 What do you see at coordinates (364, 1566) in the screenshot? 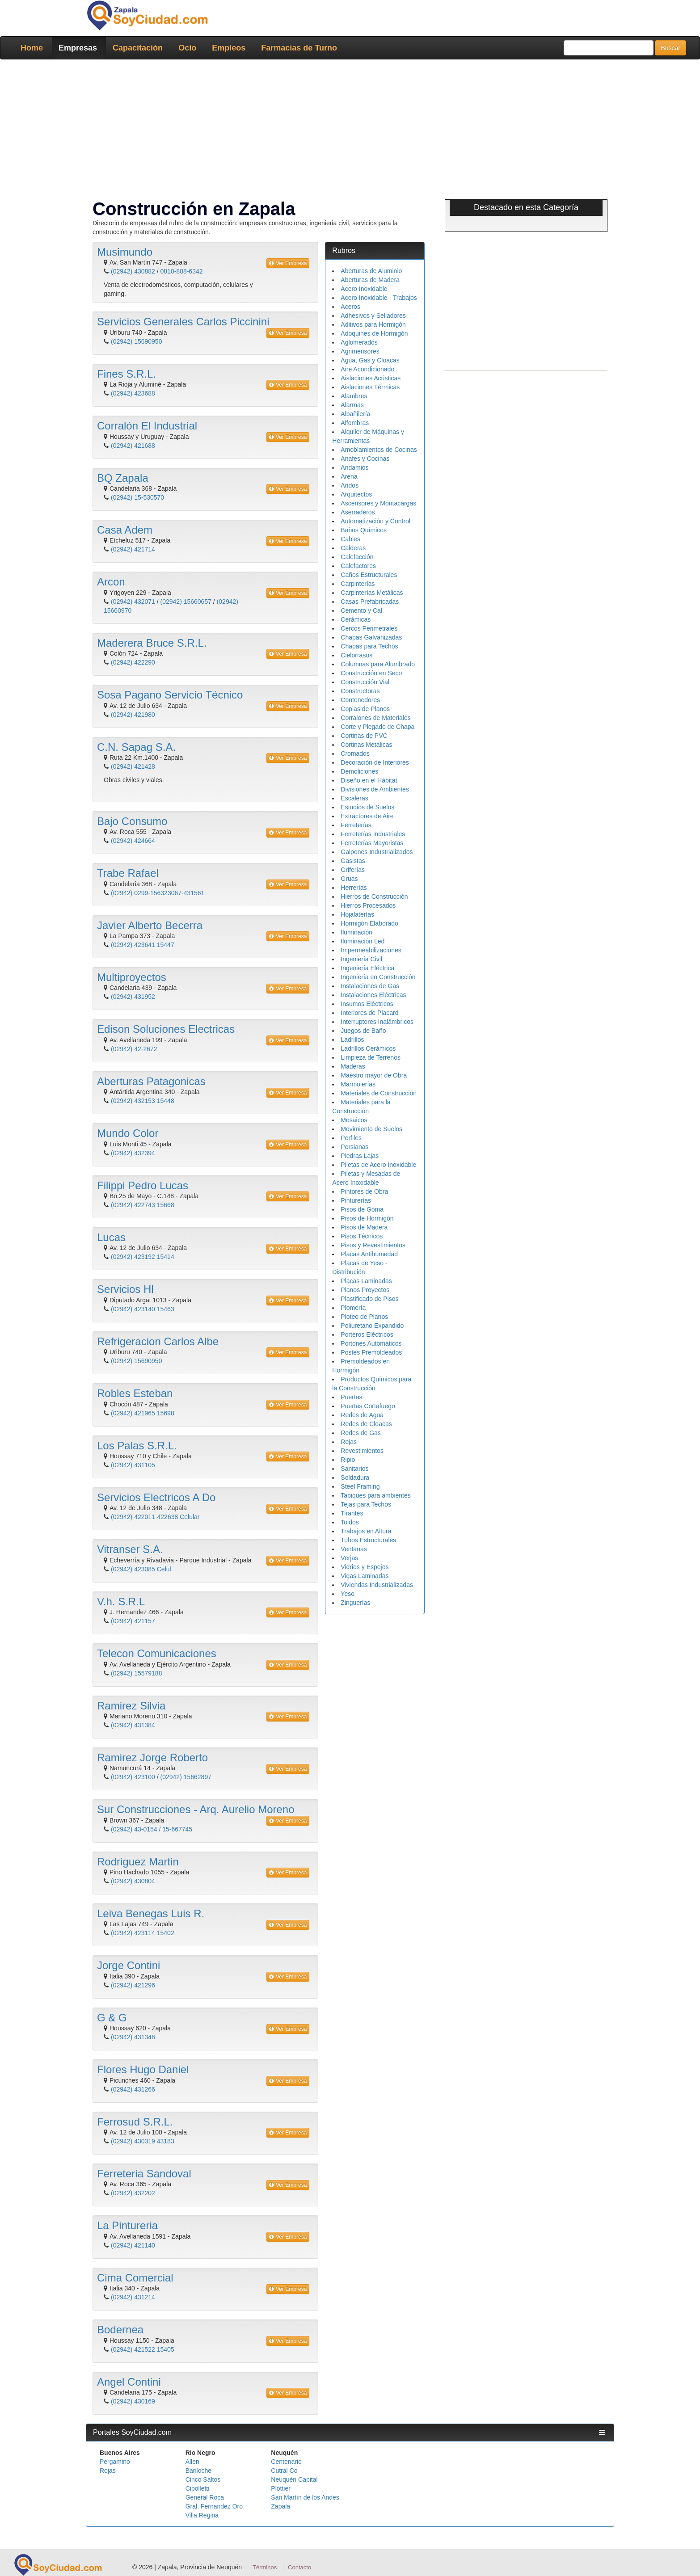
I see `Vidrios y Espejos` at bounding box center [364, 1566].